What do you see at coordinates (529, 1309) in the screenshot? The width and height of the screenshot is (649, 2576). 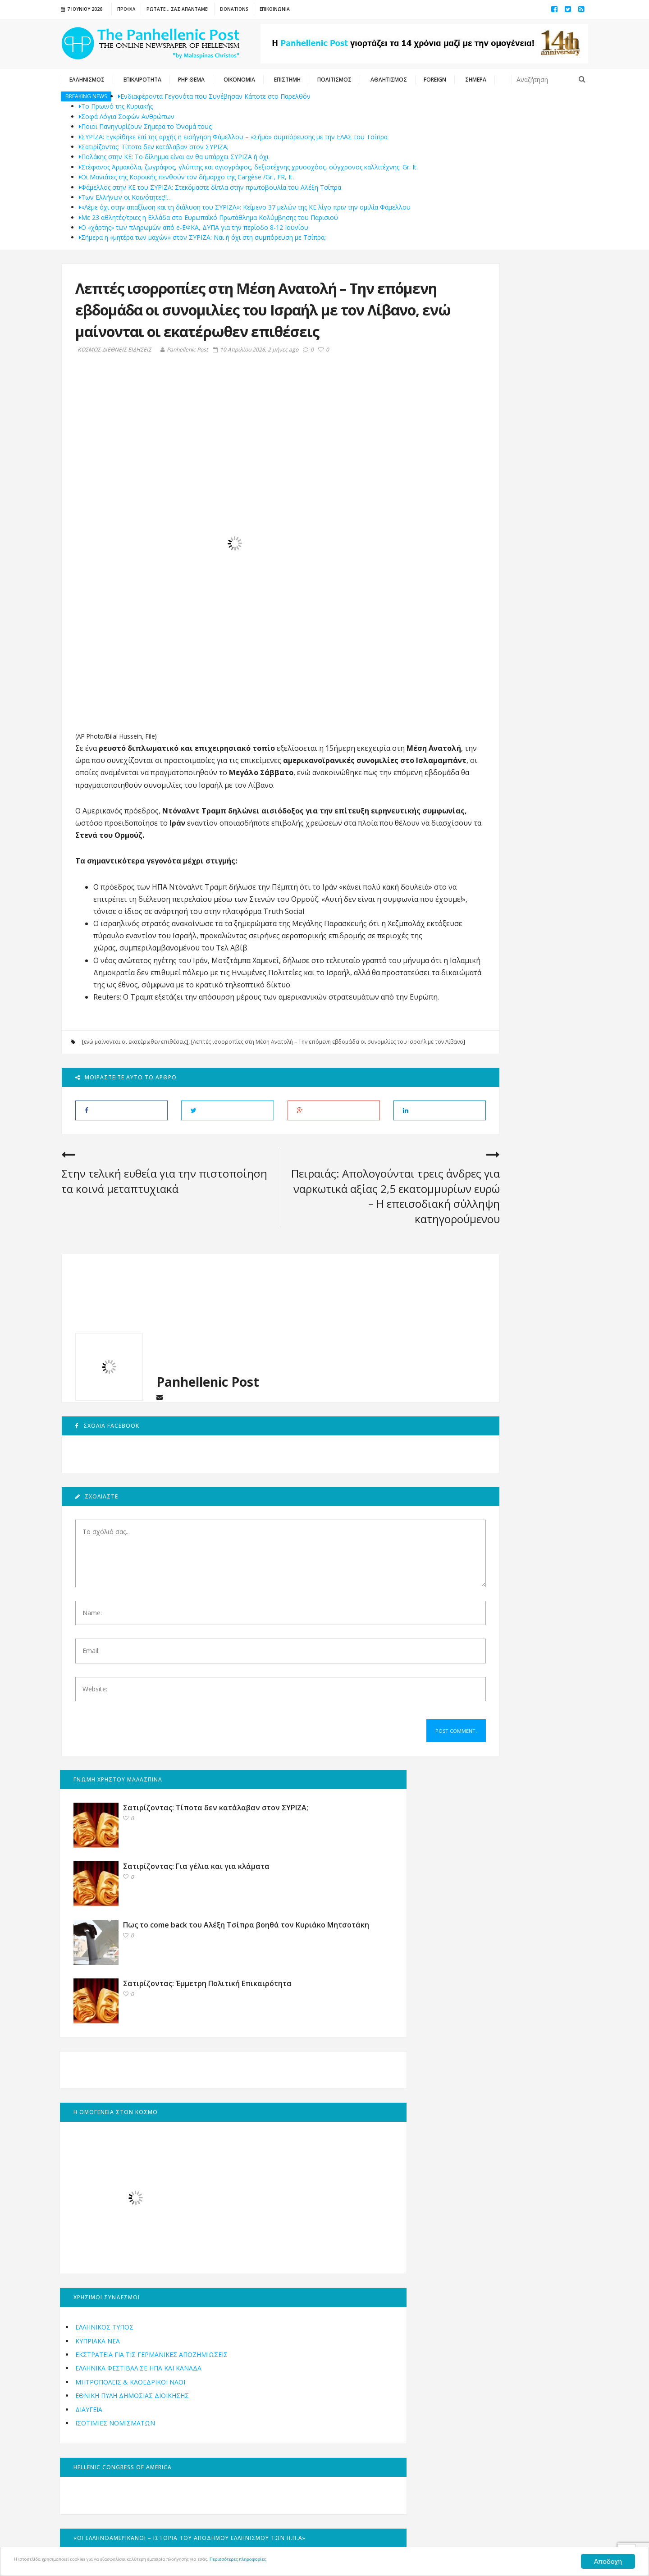 I see `Ευχές στον Οικουμενικό Ελληνισμό για το 2023 από την Panhellenic Post` at bounding box center [529, 1309].